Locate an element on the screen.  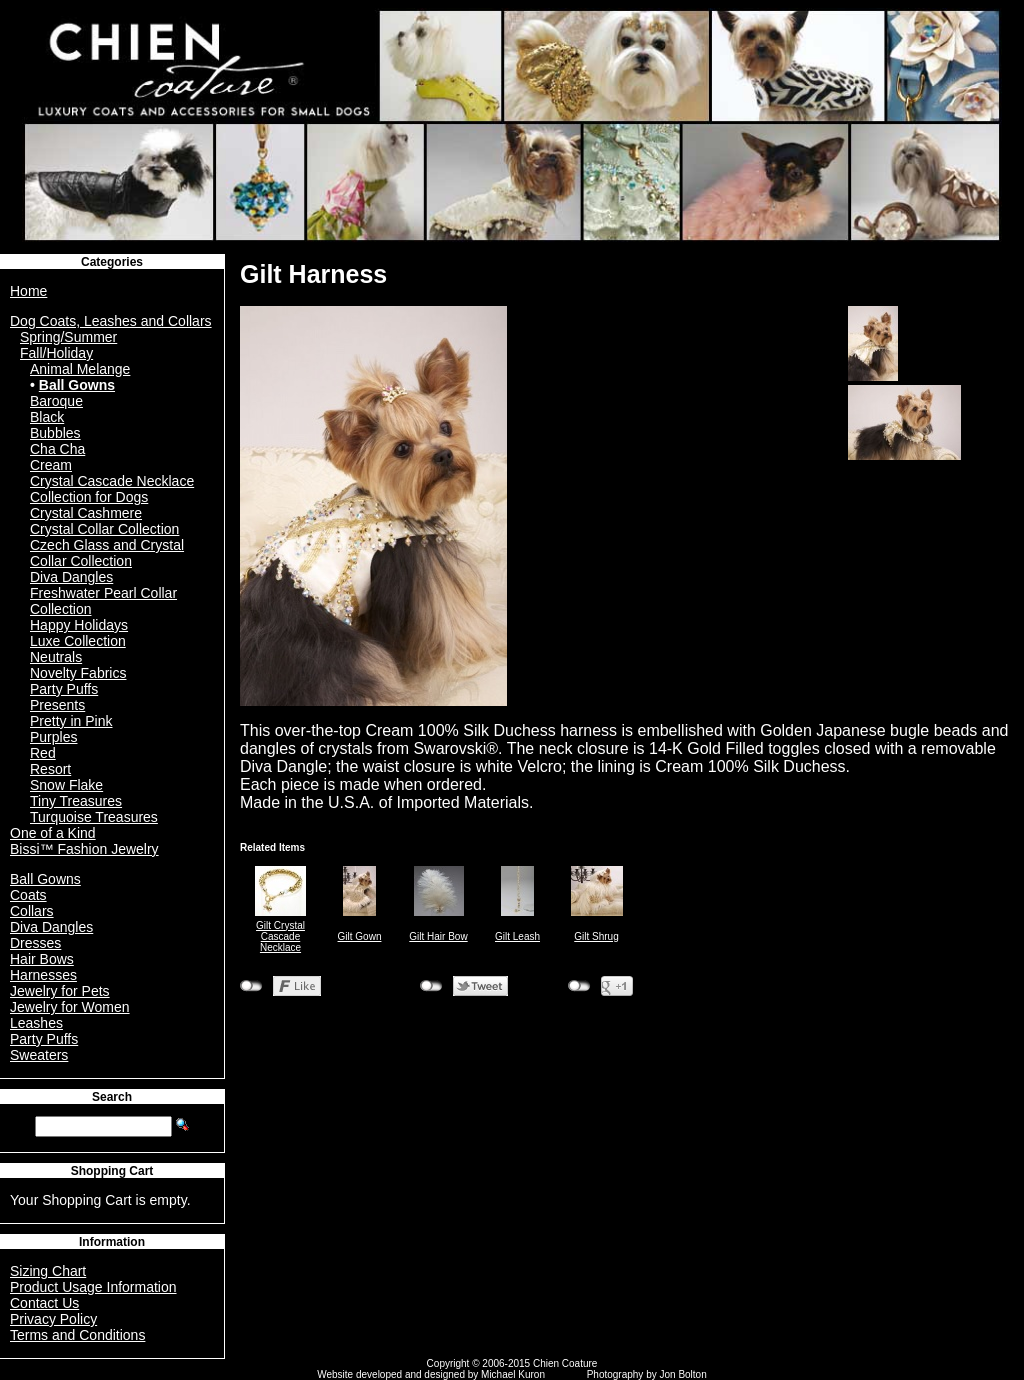
Product Usage Information is located at coordinates (93, 1287).